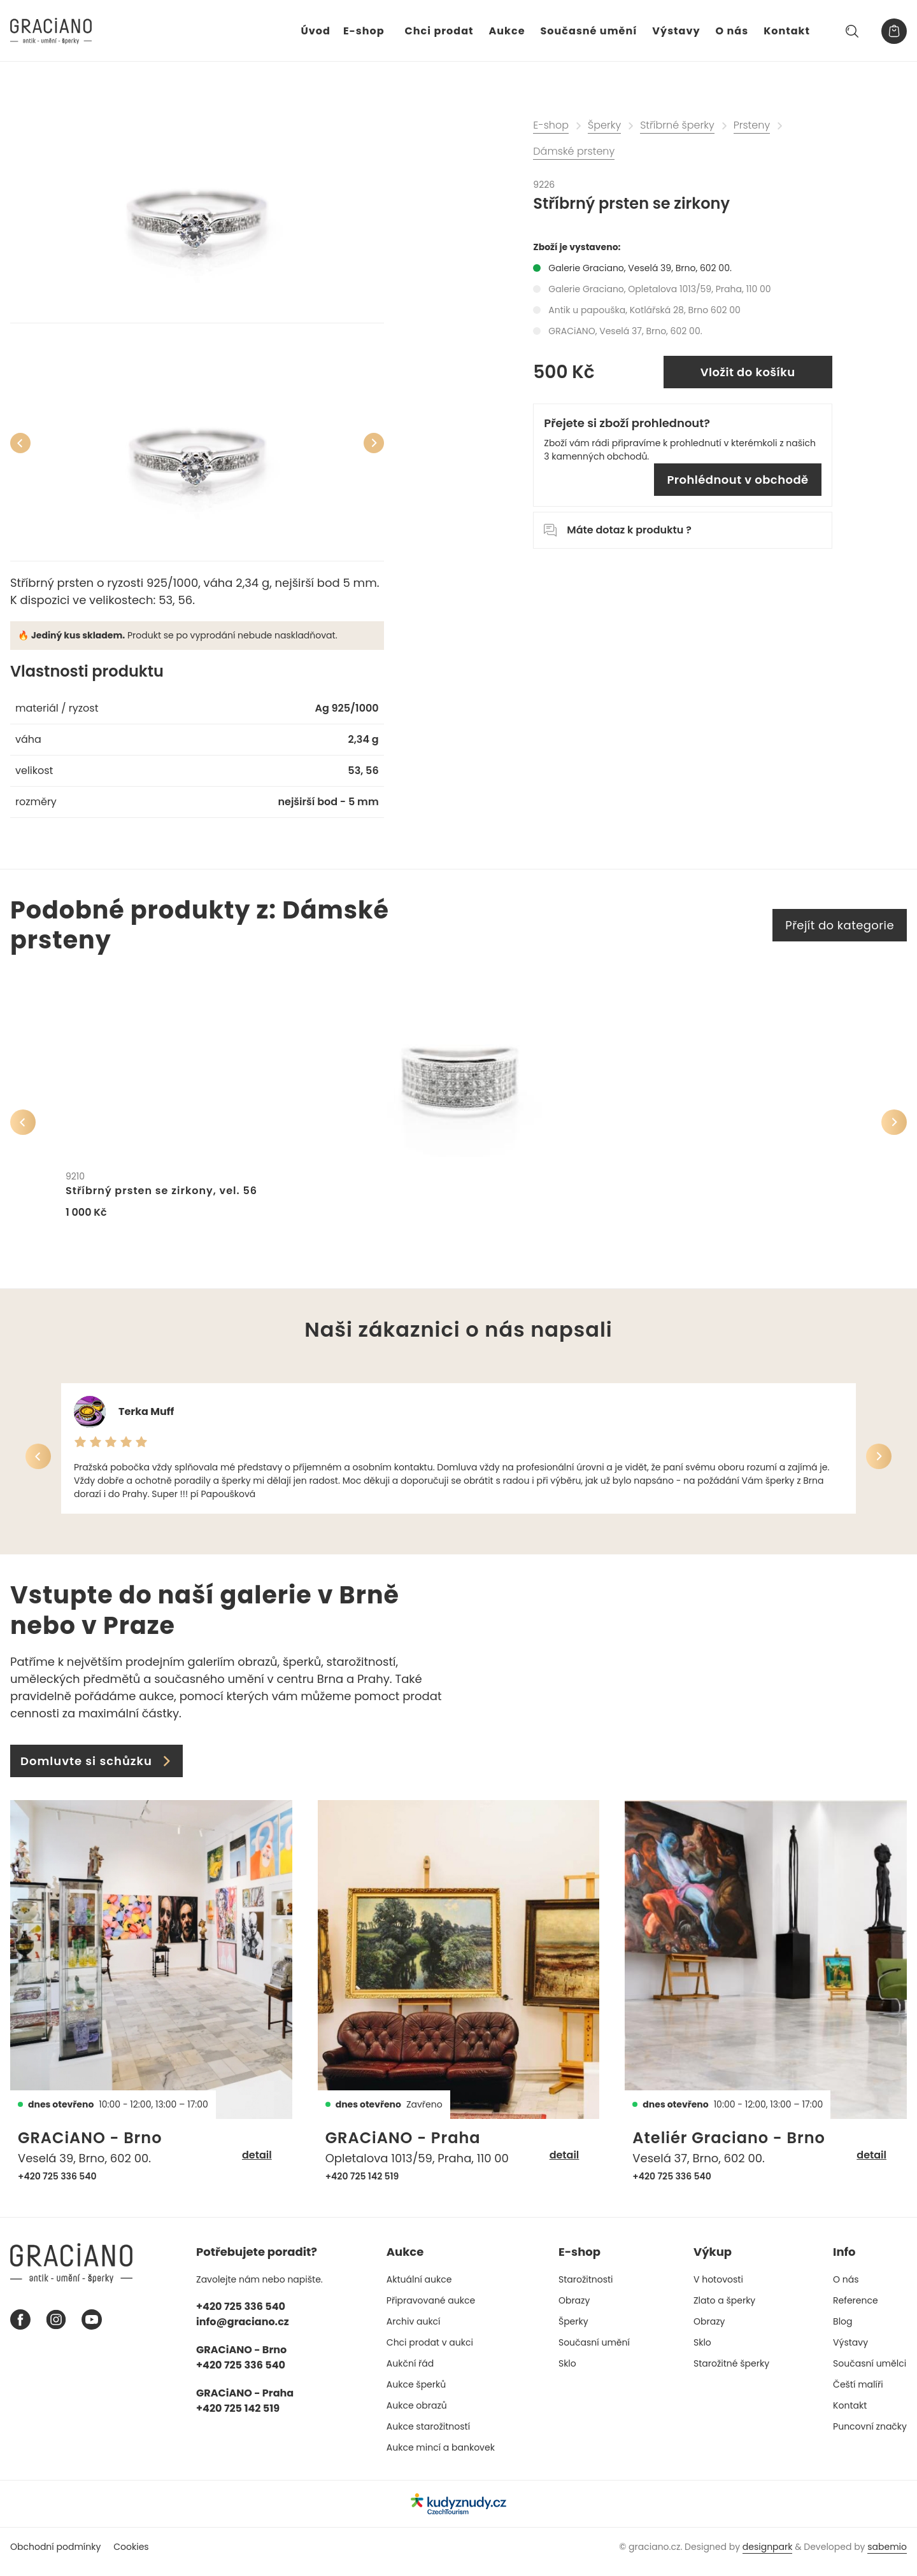 The height and width of the screenshot is (2576, 917). What do you see at coordinates (732, 31) in the screenshot?
I see `O nás` at bounding box center [732, 31].